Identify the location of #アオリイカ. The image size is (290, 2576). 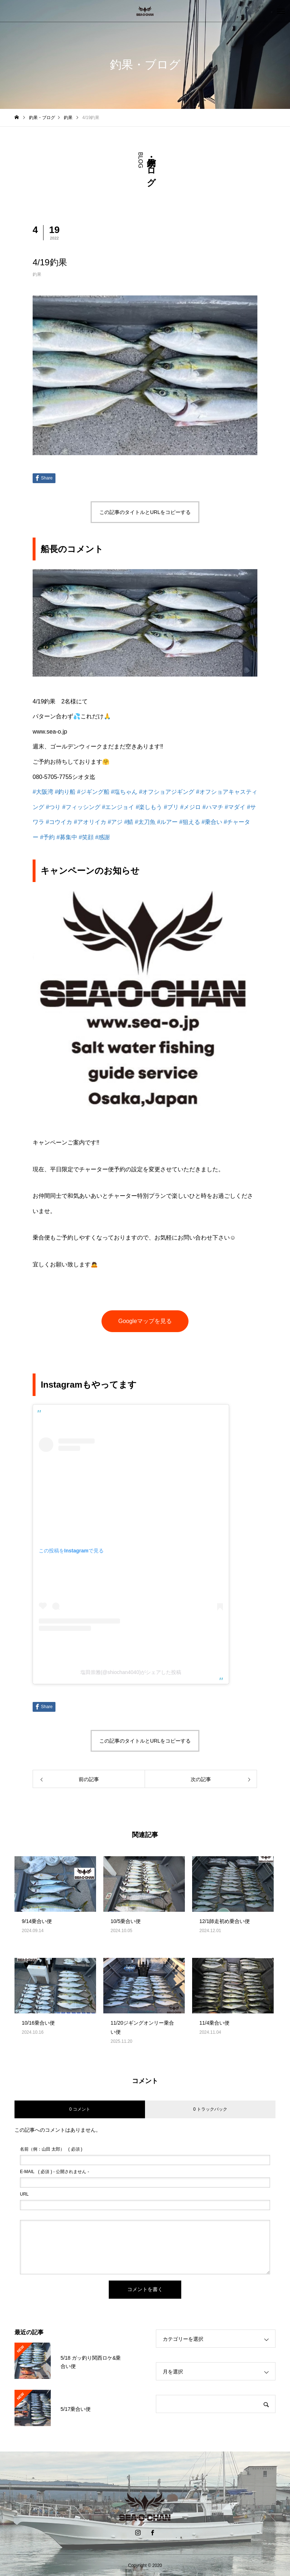
(90, 822).